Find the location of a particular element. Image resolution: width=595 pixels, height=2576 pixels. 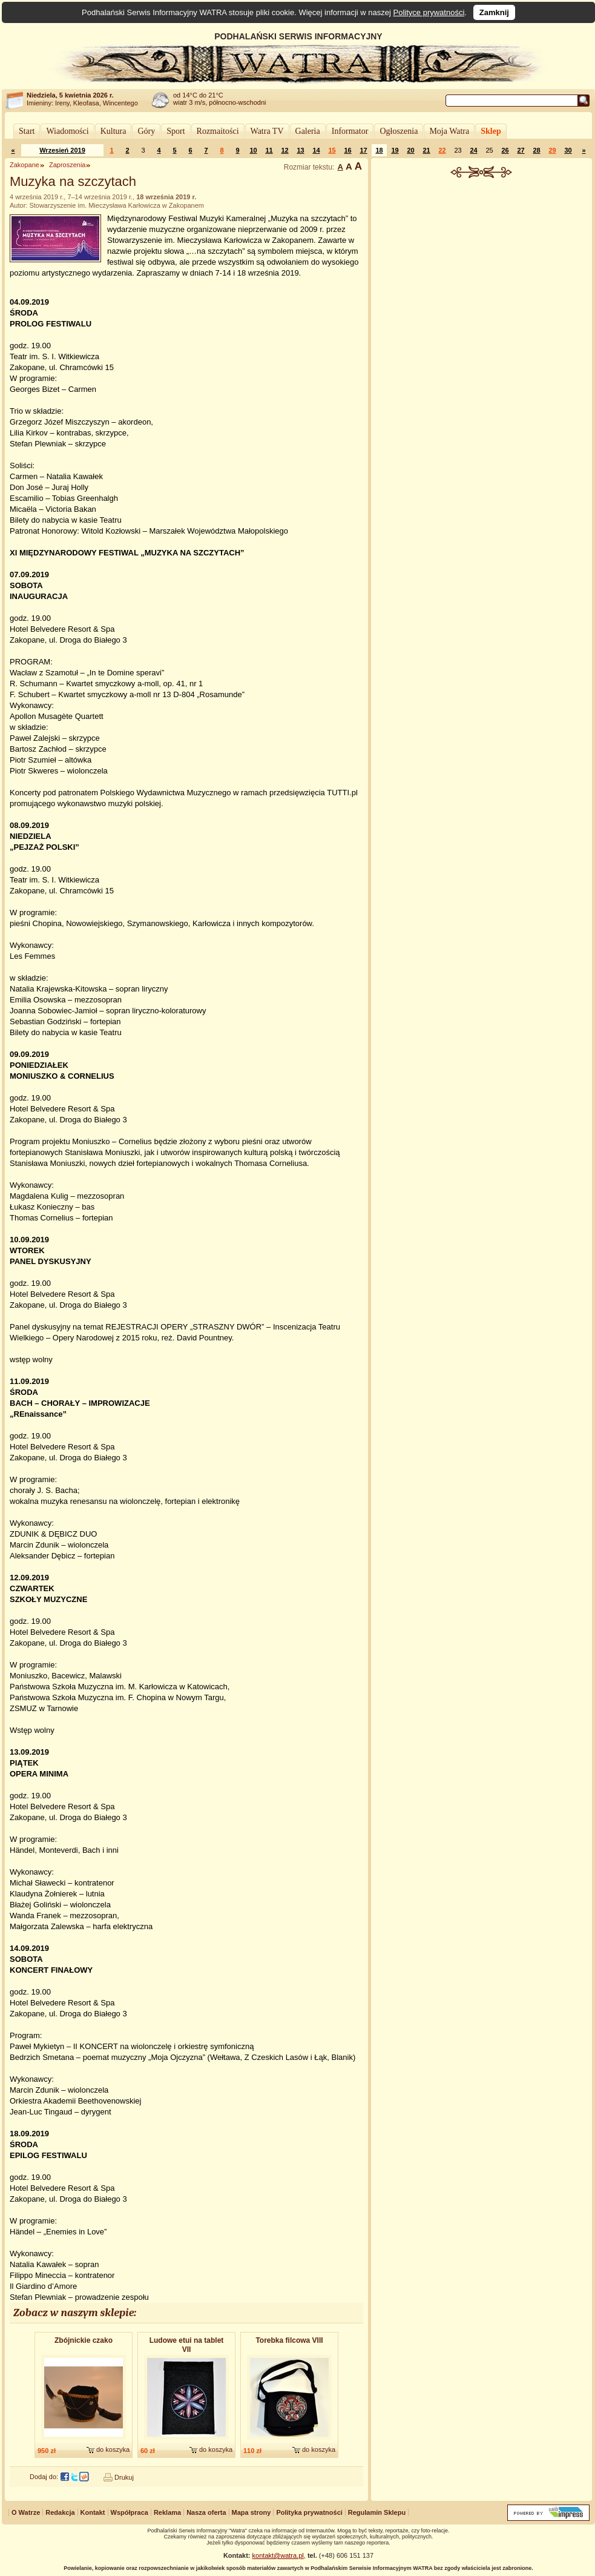

Polityka prywatności is located at coordinates (309, 2512).